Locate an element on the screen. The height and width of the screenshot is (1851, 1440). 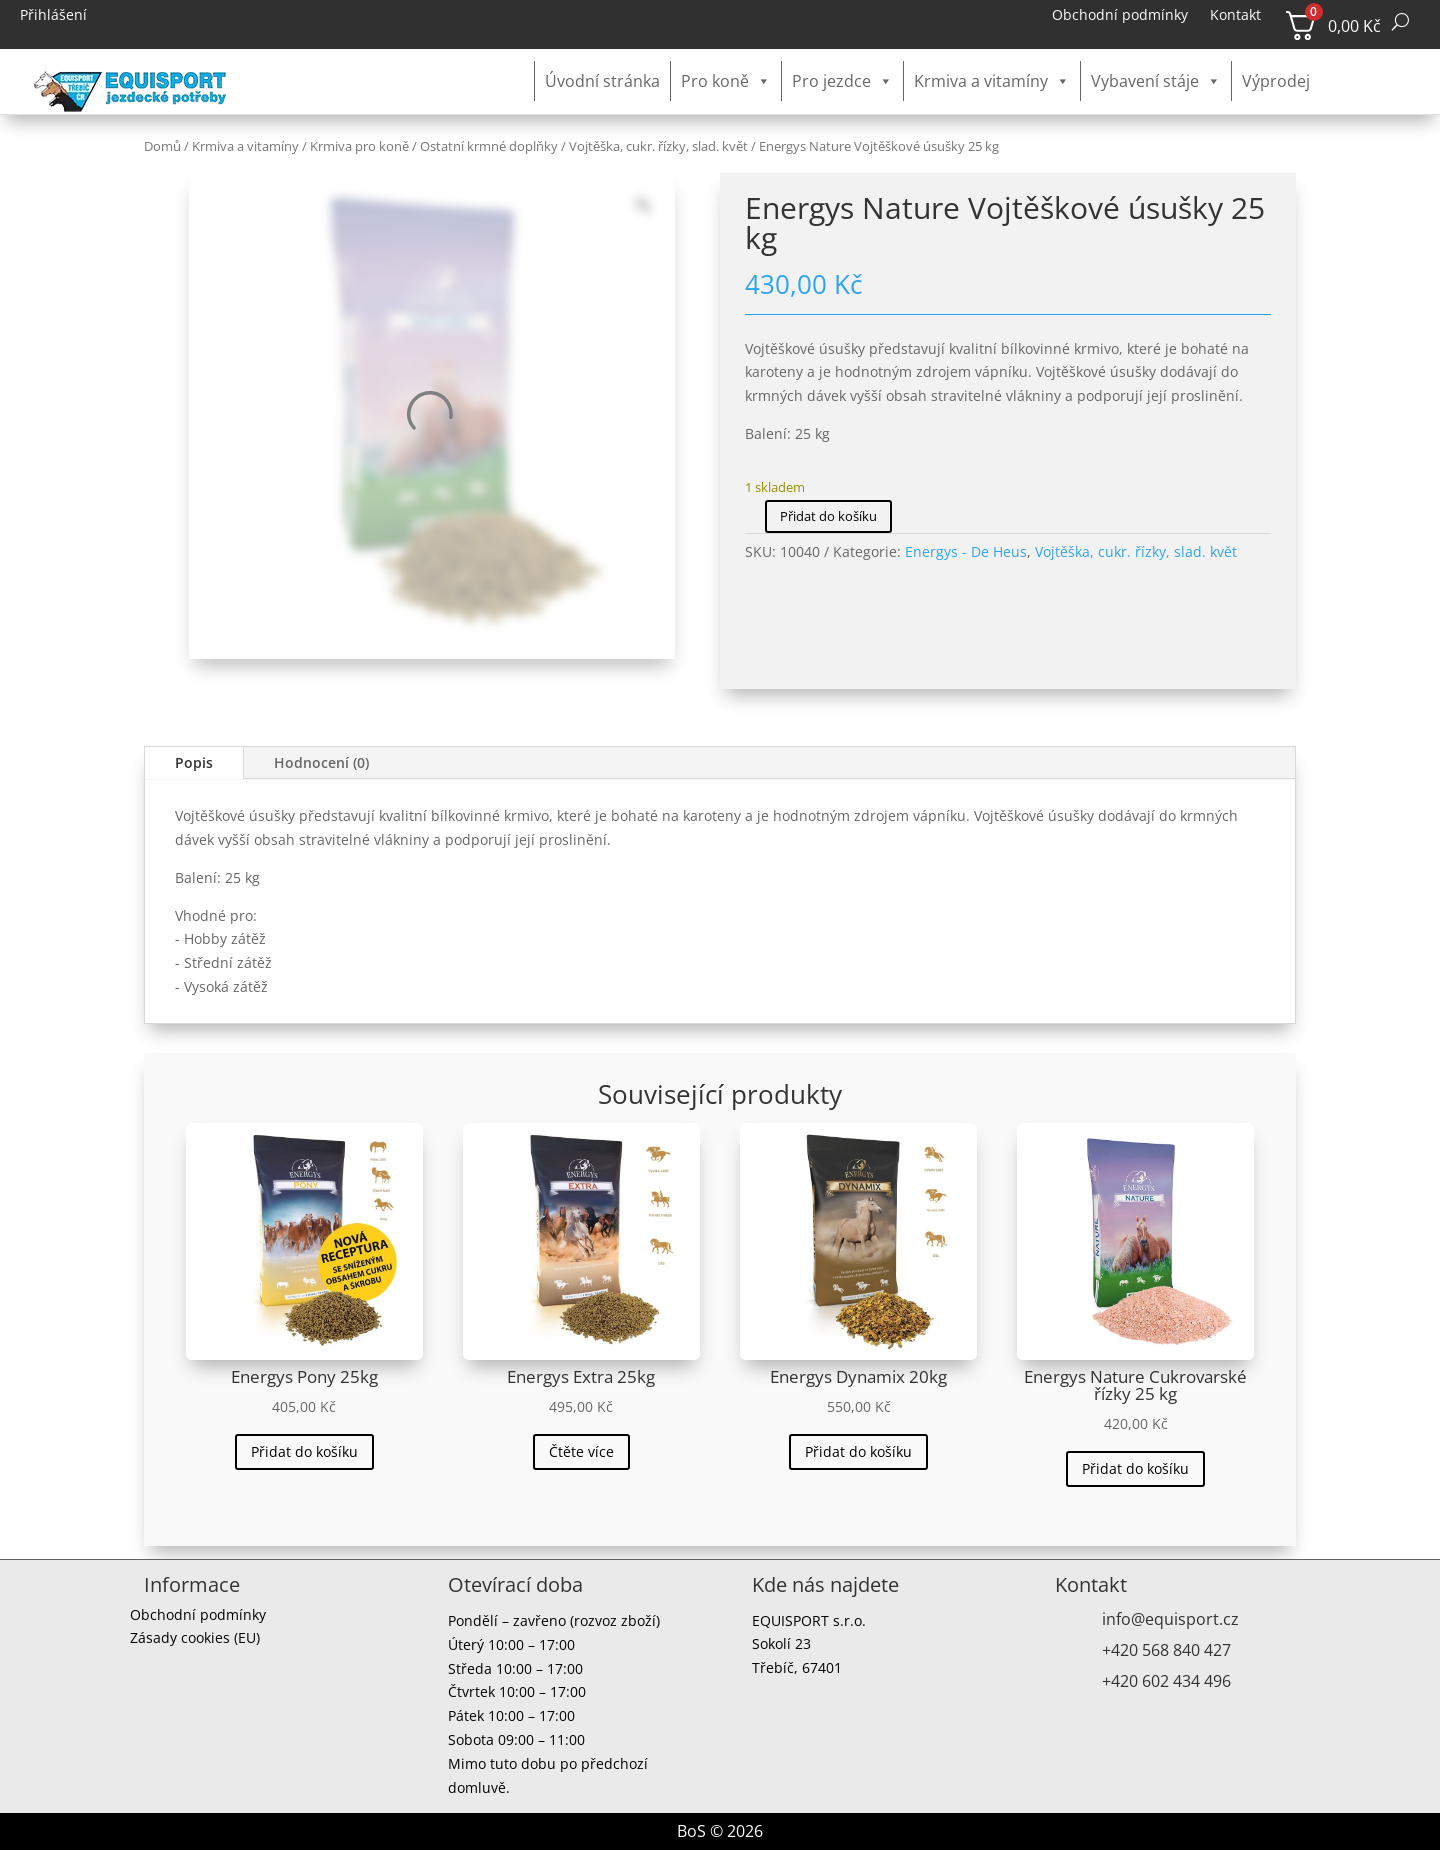
Čtěte více [Zjistit více o „Energys Extra 25kg“] is located at coordinates (581, 1451).